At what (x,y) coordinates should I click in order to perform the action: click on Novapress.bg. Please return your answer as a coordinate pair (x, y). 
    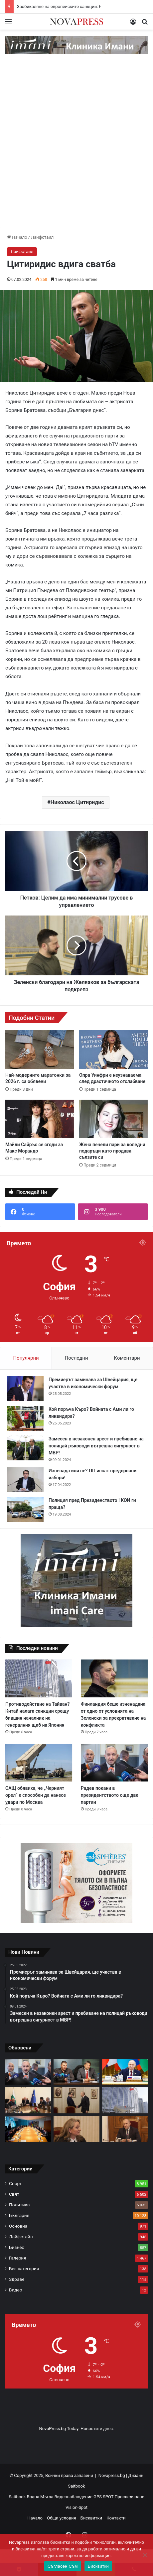
    Looking at the image, I should click on (111, 2475).